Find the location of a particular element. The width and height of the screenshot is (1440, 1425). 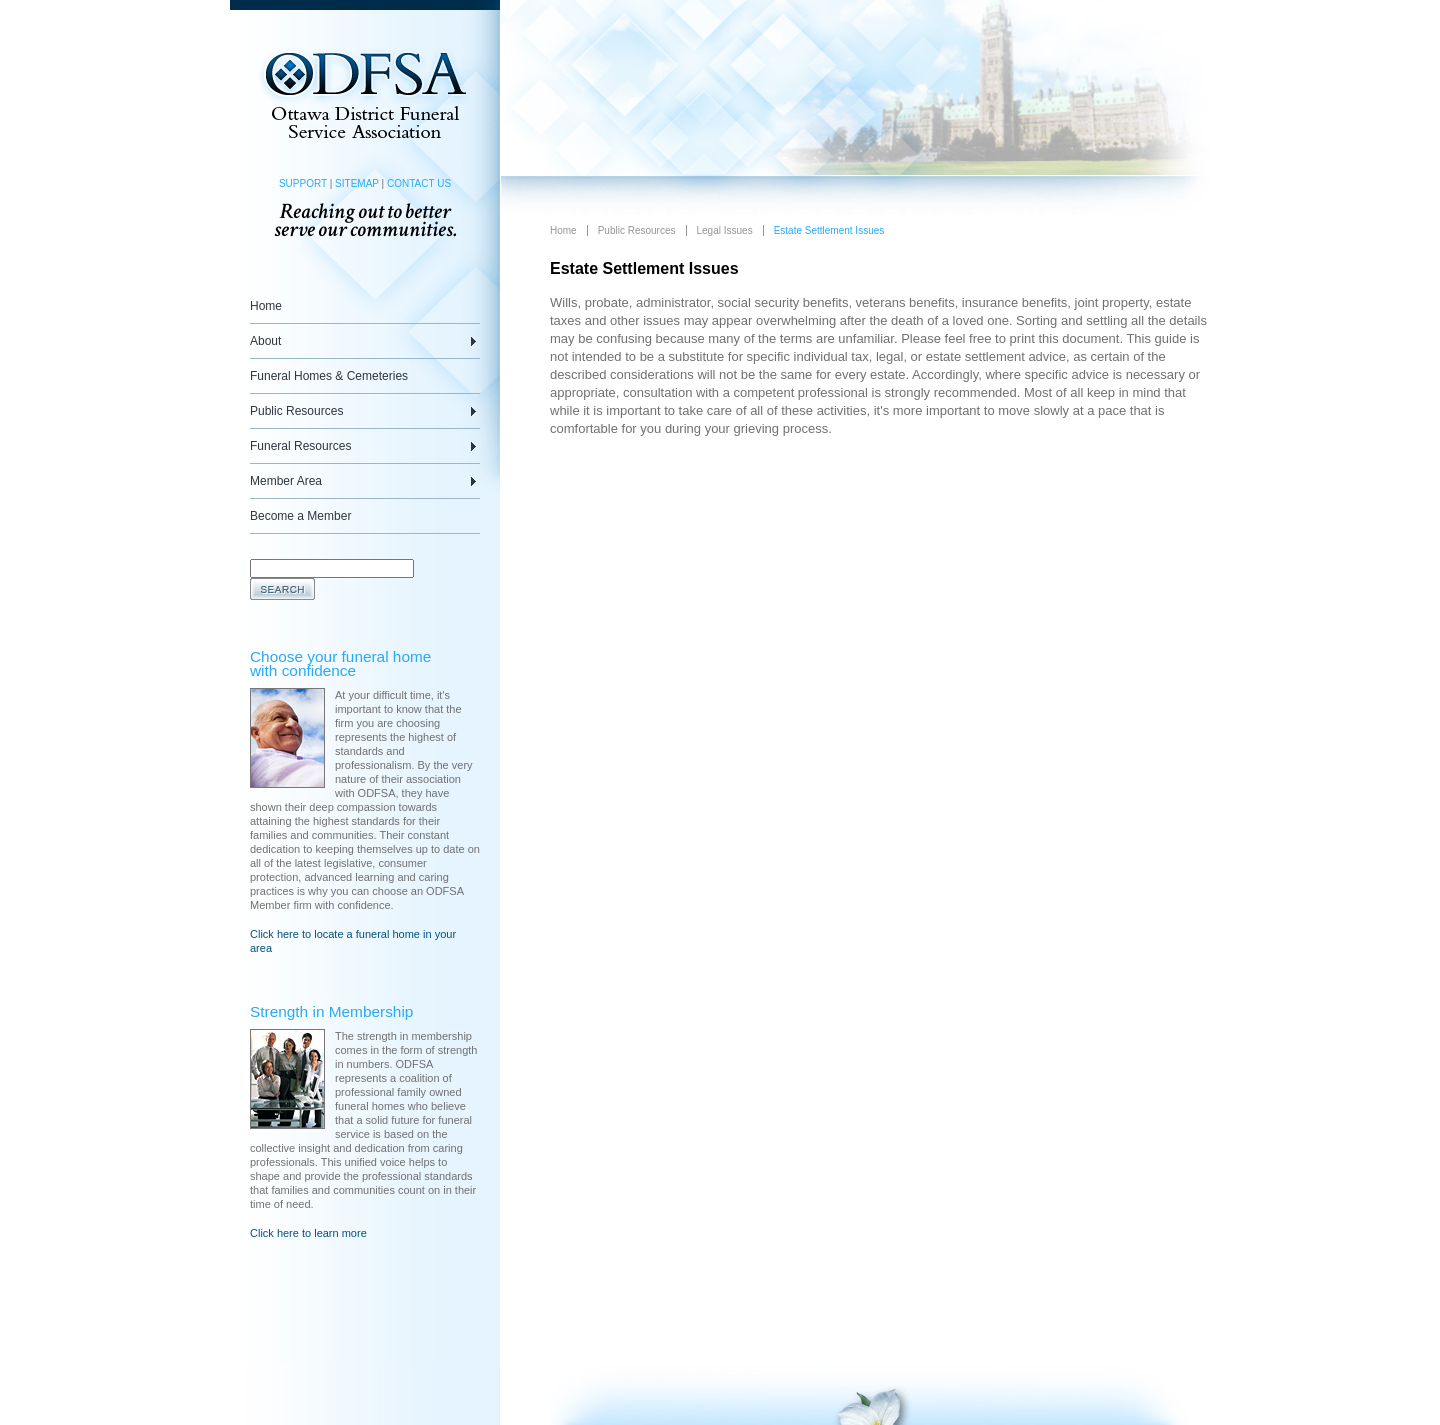

Click here to learn more is located at coordinates (308, 1233).